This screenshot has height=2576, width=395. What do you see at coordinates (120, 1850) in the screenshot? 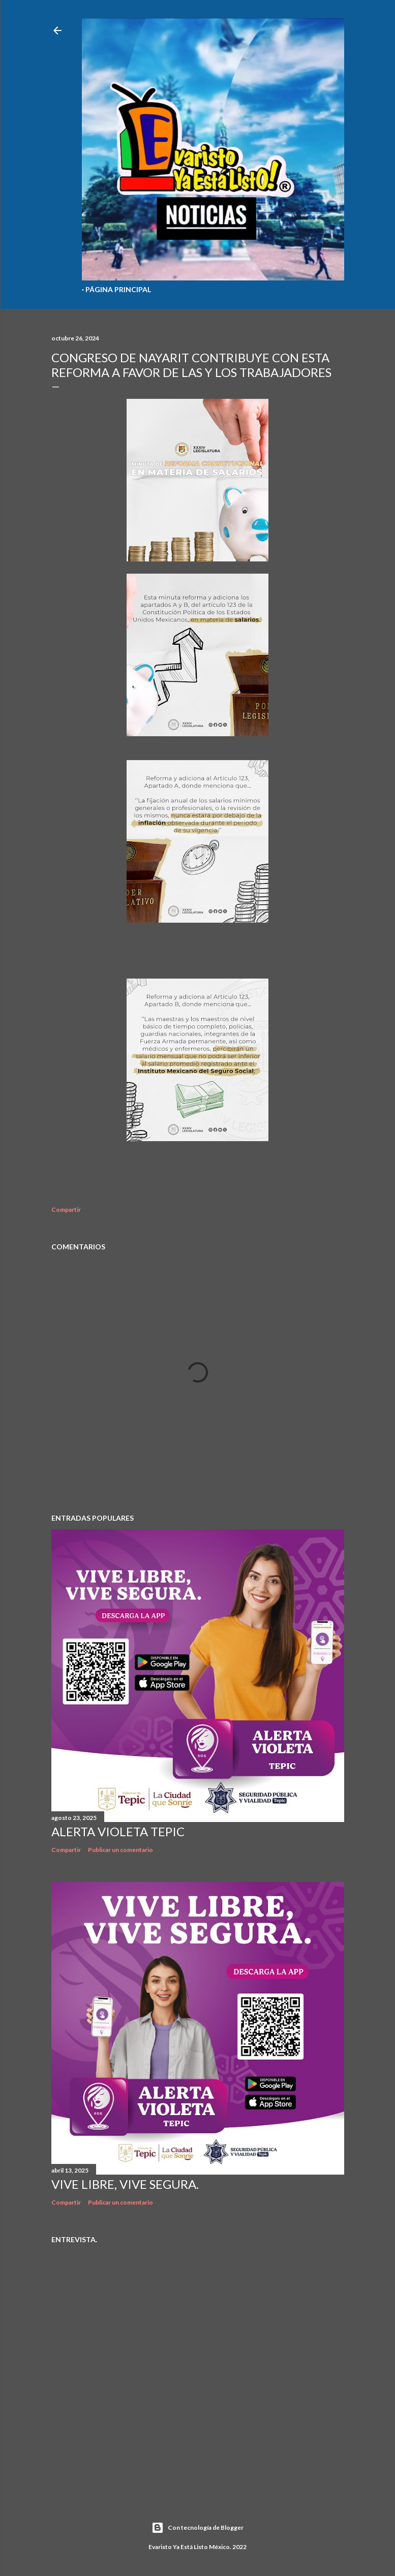
I see `Publicar un comentario` at bounding box center [120, 1850].